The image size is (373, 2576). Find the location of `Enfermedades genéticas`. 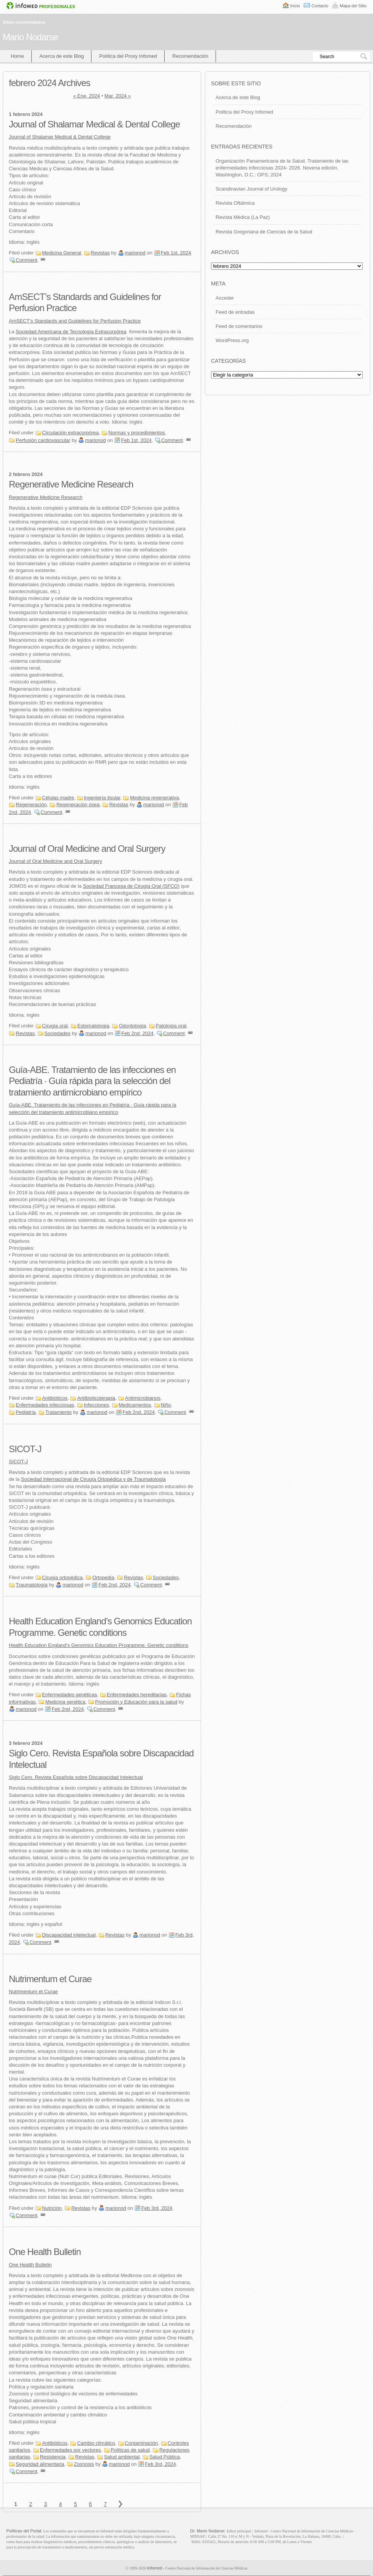

Enfermedades genéticas is located at coordinates (69, 1694).